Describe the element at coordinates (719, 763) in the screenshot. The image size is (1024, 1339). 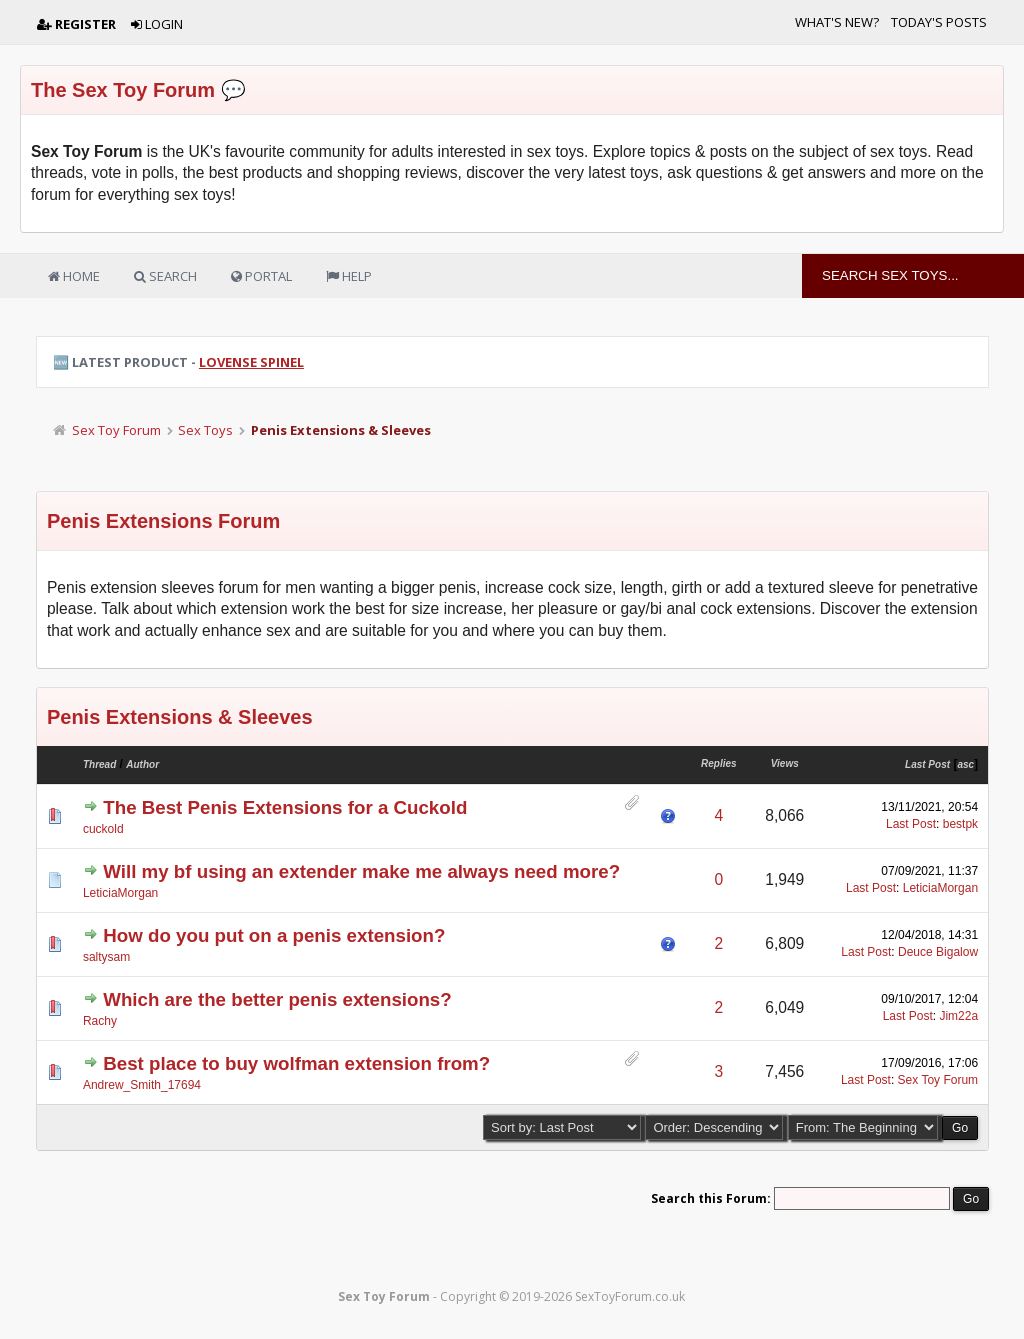
I see `Replies` at that location.